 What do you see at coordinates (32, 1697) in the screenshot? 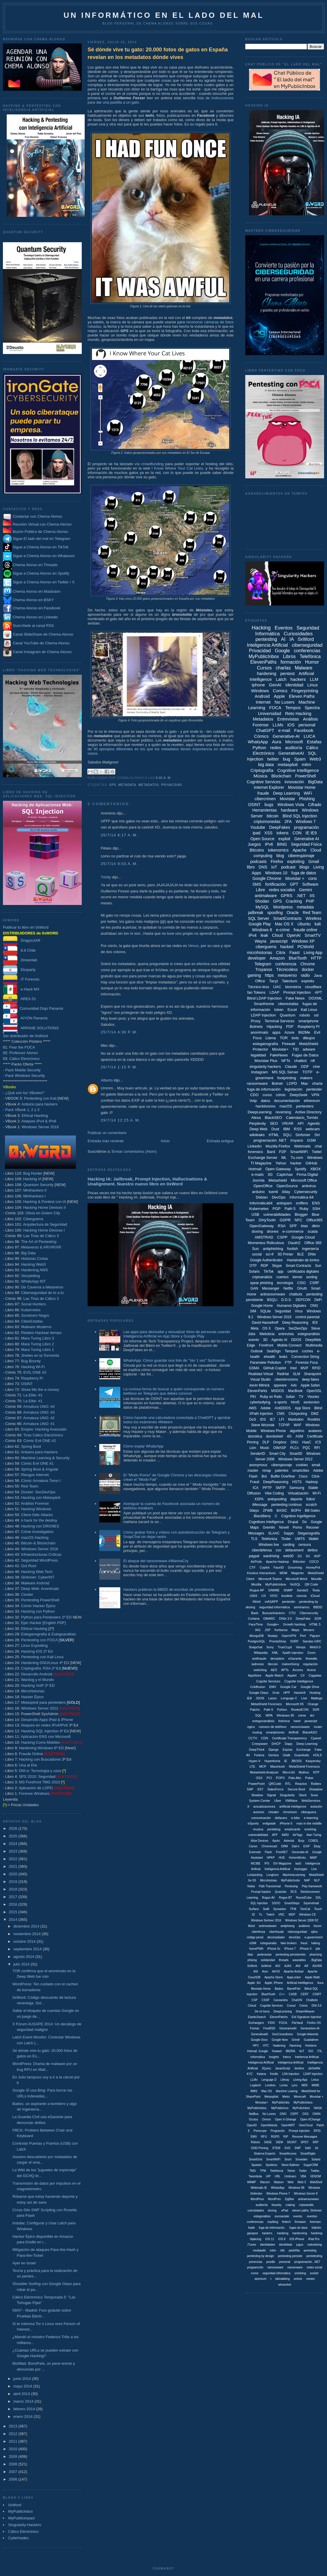
I see `Hacker Épico` at bounding box center [32, 1697].